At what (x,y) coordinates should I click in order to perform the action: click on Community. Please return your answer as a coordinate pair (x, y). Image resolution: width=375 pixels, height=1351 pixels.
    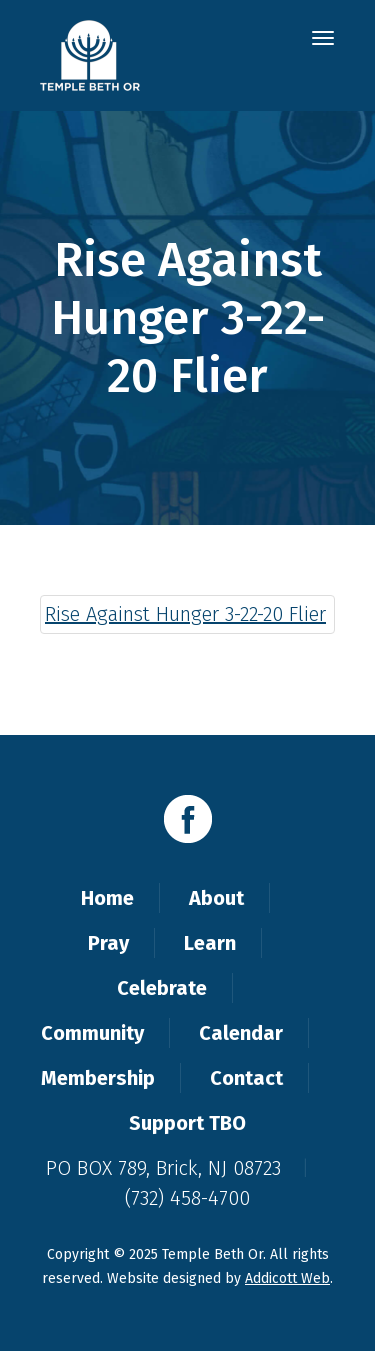
    Looking at the image, I should click on (92, 1033).